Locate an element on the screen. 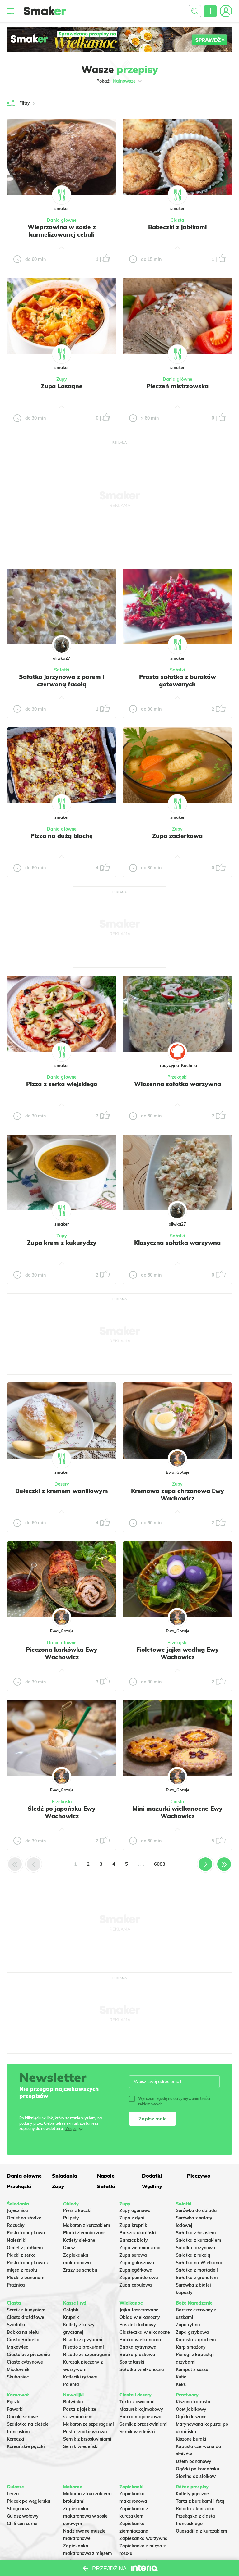  Sałatka z łososiem is located at coordinates (196, 2233).